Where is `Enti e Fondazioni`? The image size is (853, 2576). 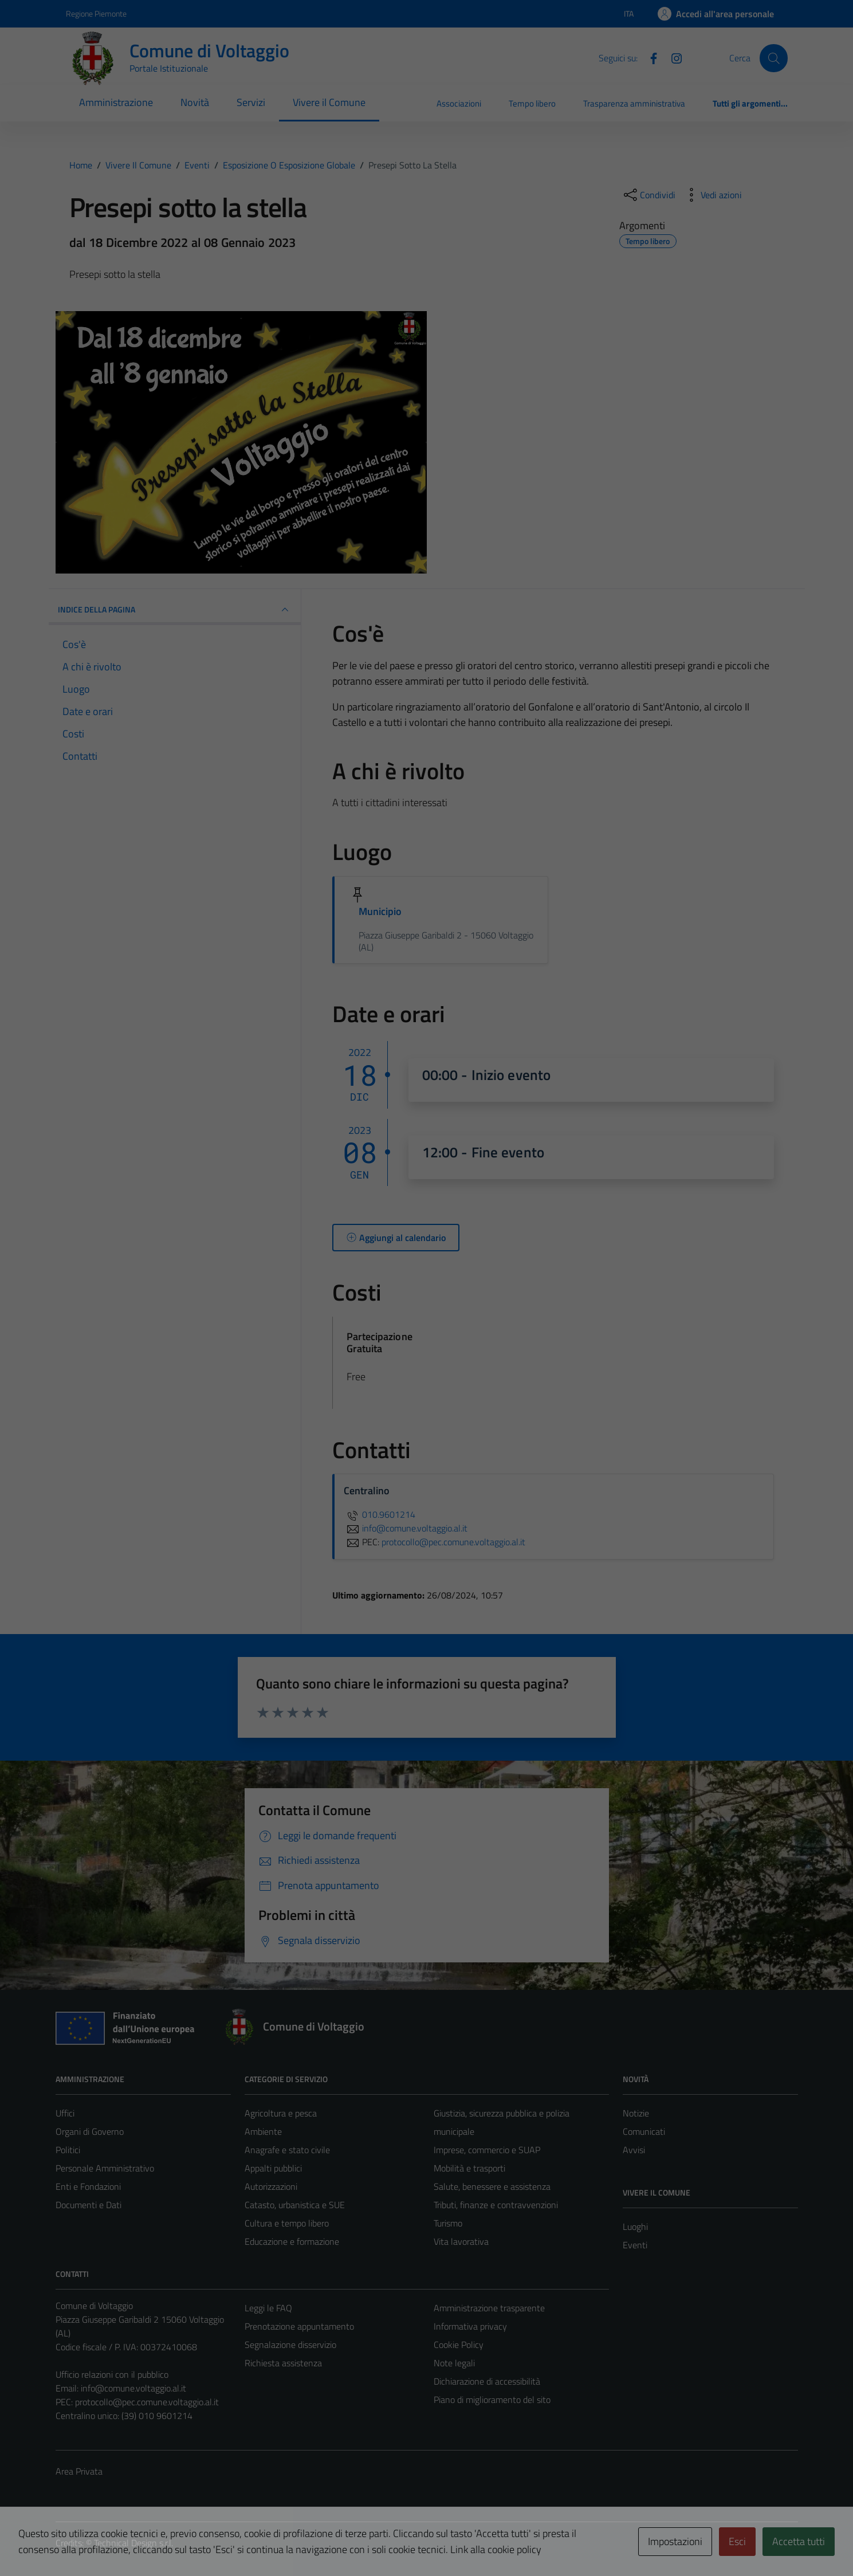 Enti e Fondazioni is located at coordinates (88, 2186).